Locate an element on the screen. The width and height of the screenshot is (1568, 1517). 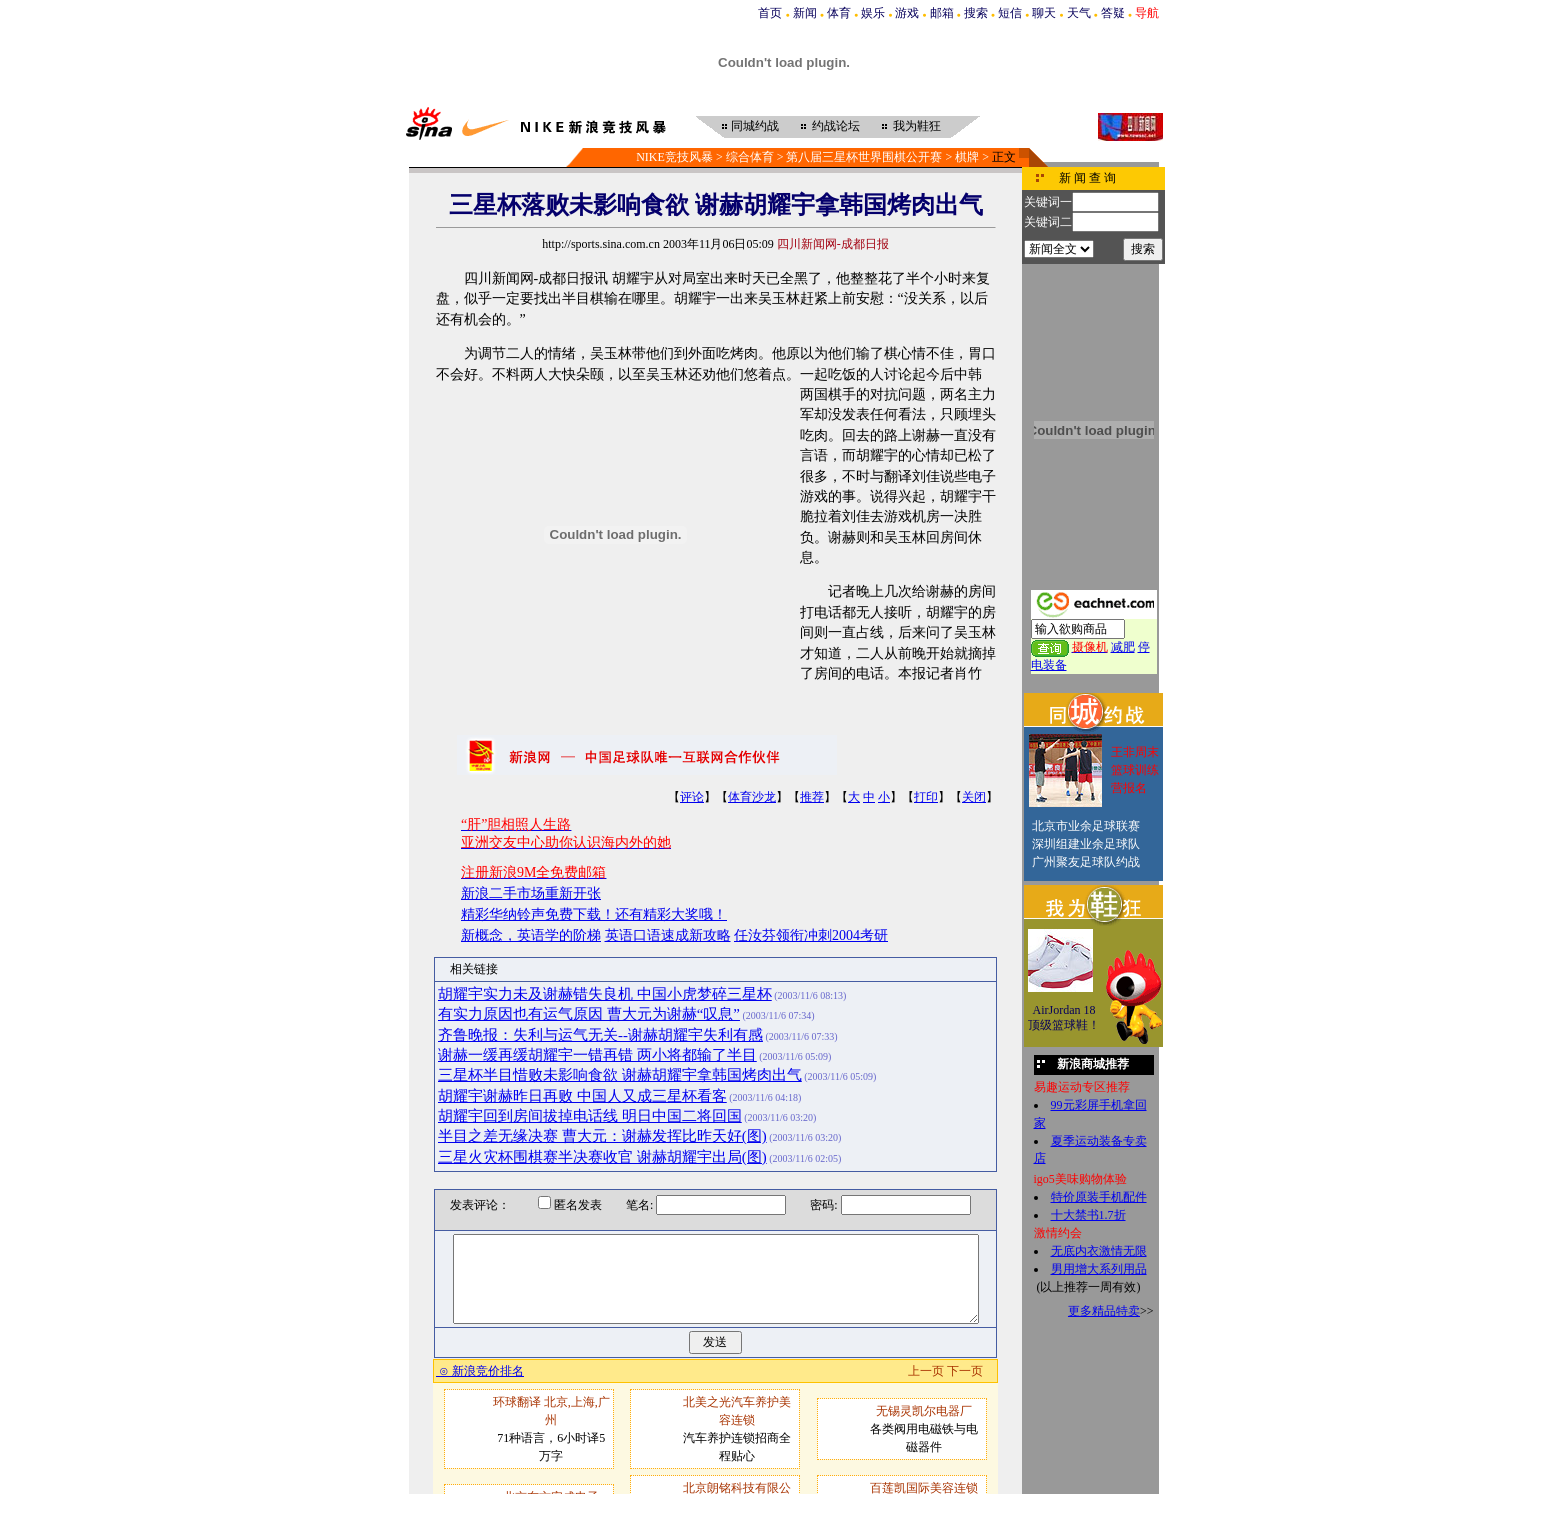
特价原装手机配件 is located at coordinates (1099, 1197).